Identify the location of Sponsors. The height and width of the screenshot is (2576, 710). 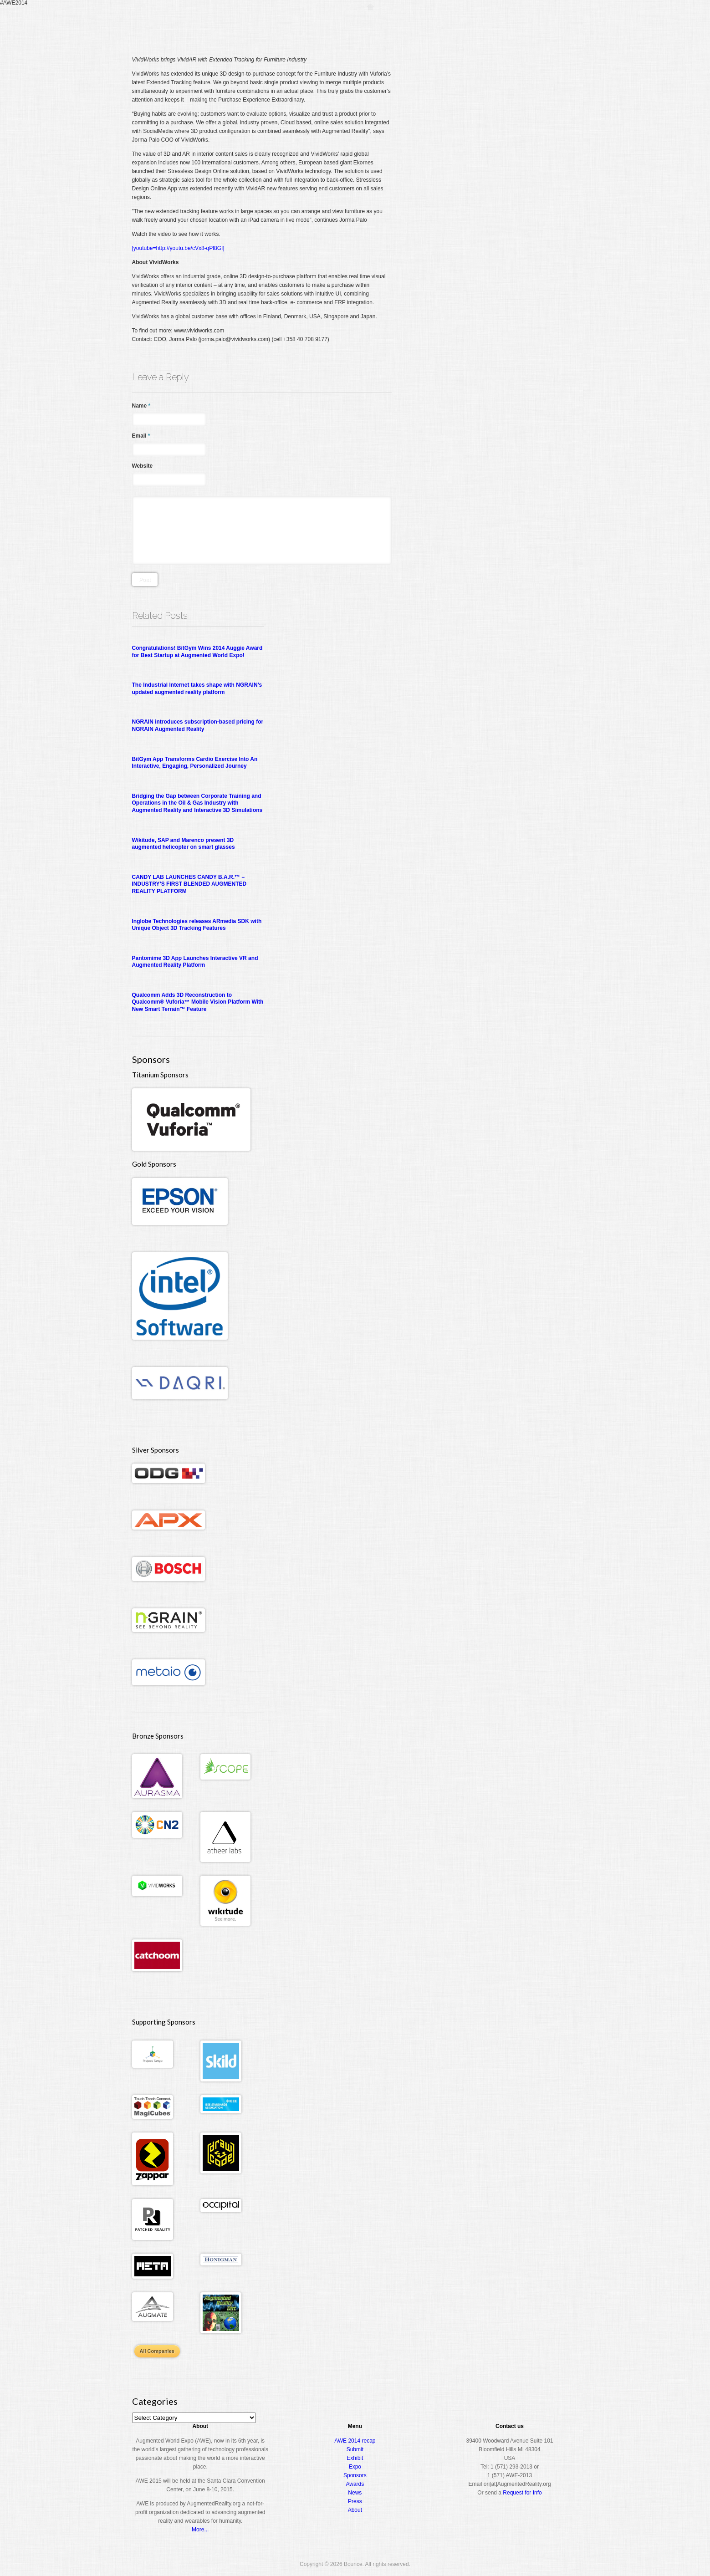
(355, 2475).